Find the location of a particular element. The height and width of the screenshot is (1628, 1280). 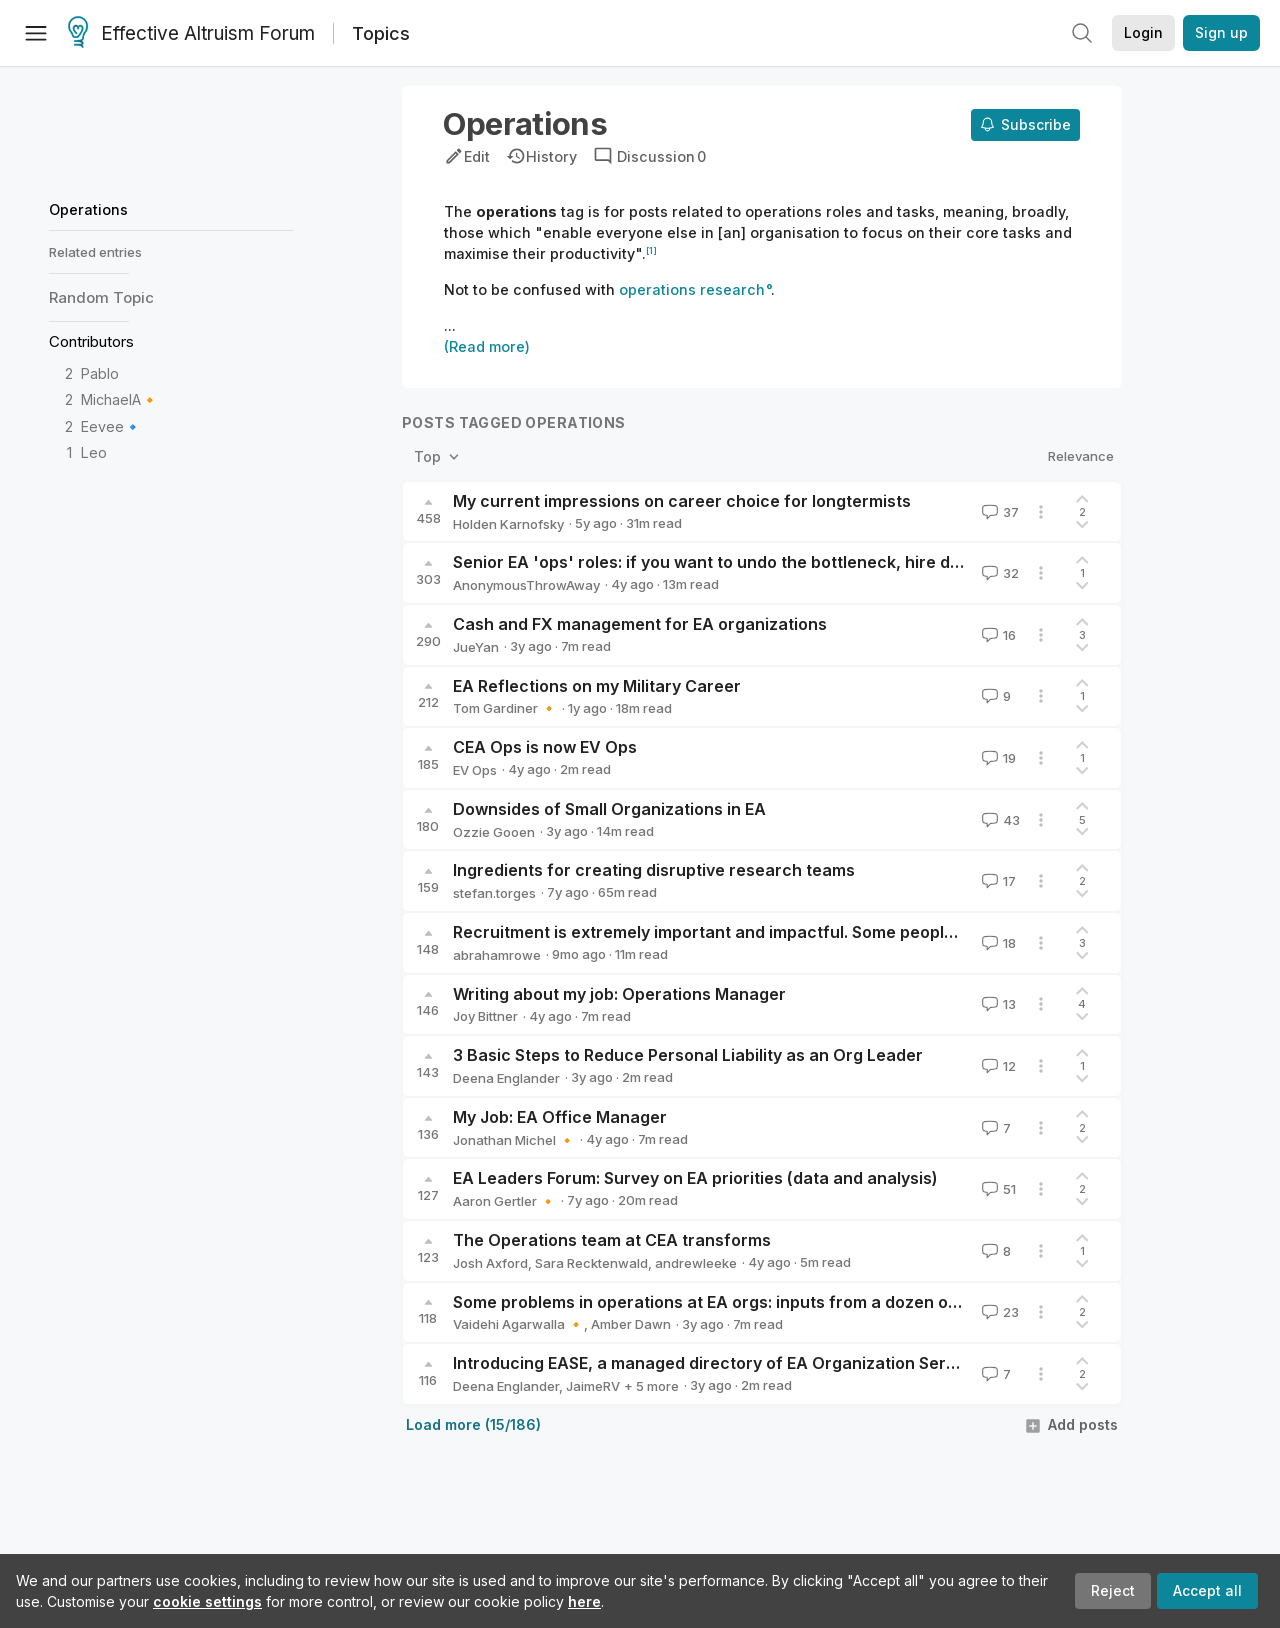

19 is located at coordinates (997, 758).